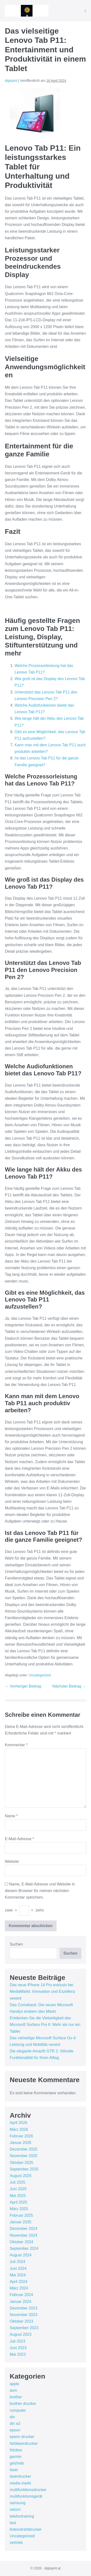 This screenshot has width=91, height=2576. What do you see at coordinates (69, 1686) in the screenshot?
I see `Nächster Beitrag →` at bounding box center [69, 1686].